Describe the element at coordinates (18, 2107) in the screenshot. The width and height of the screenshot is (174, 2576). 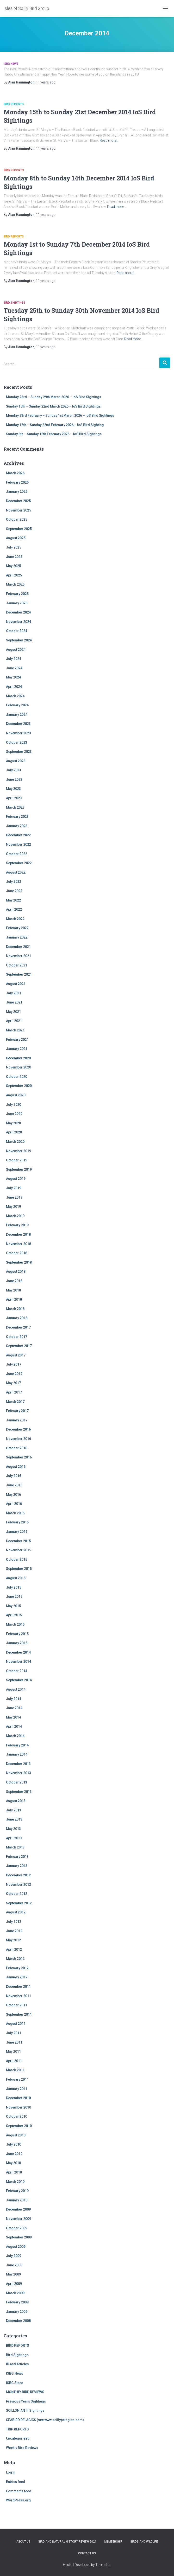
I see `November 2010` at that location.